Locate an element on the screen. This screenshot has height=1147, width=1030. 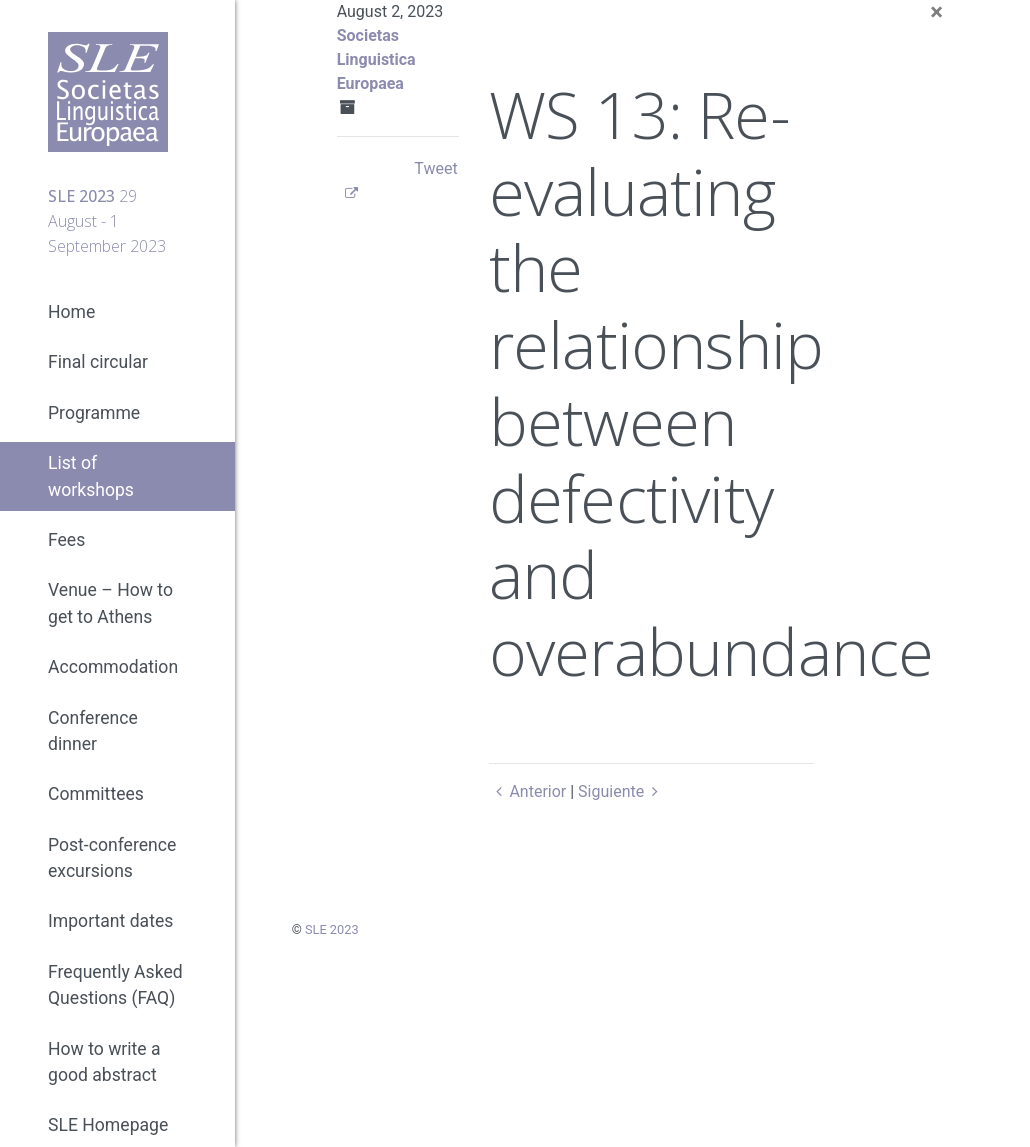
Accommodation is located at coordinates (113, 667).